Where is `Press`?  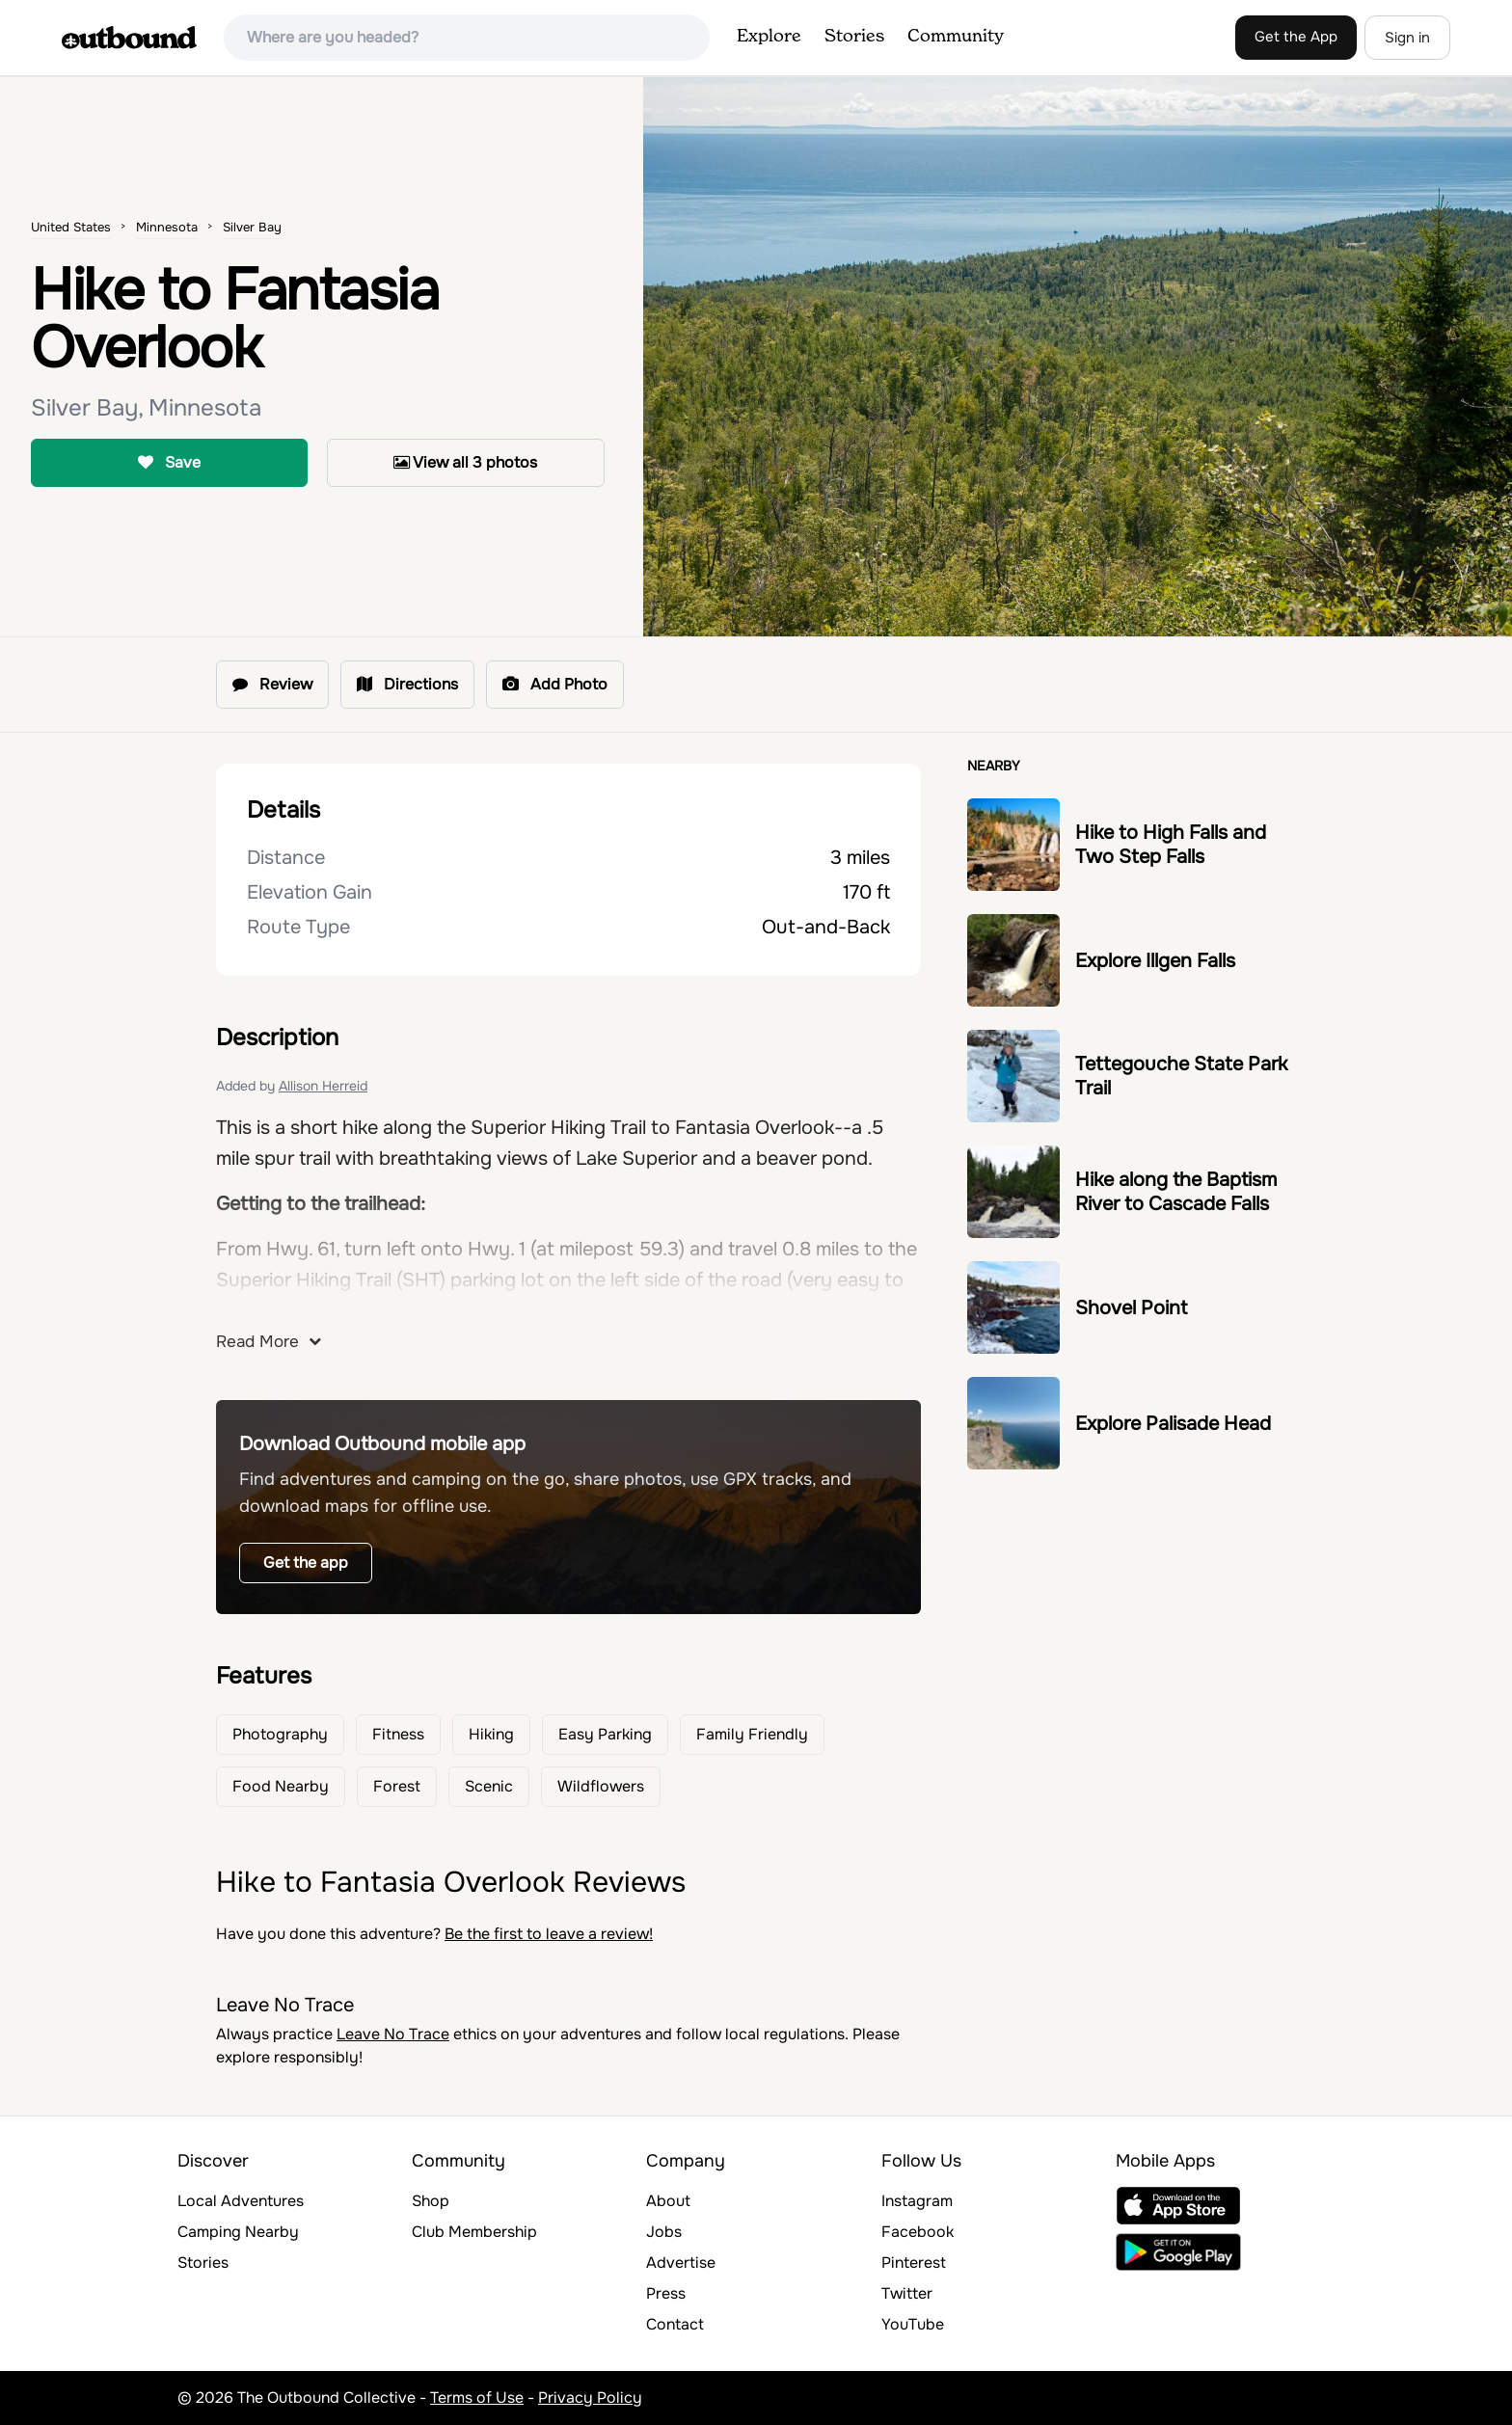
Press is located at coordinates (666, 2293).